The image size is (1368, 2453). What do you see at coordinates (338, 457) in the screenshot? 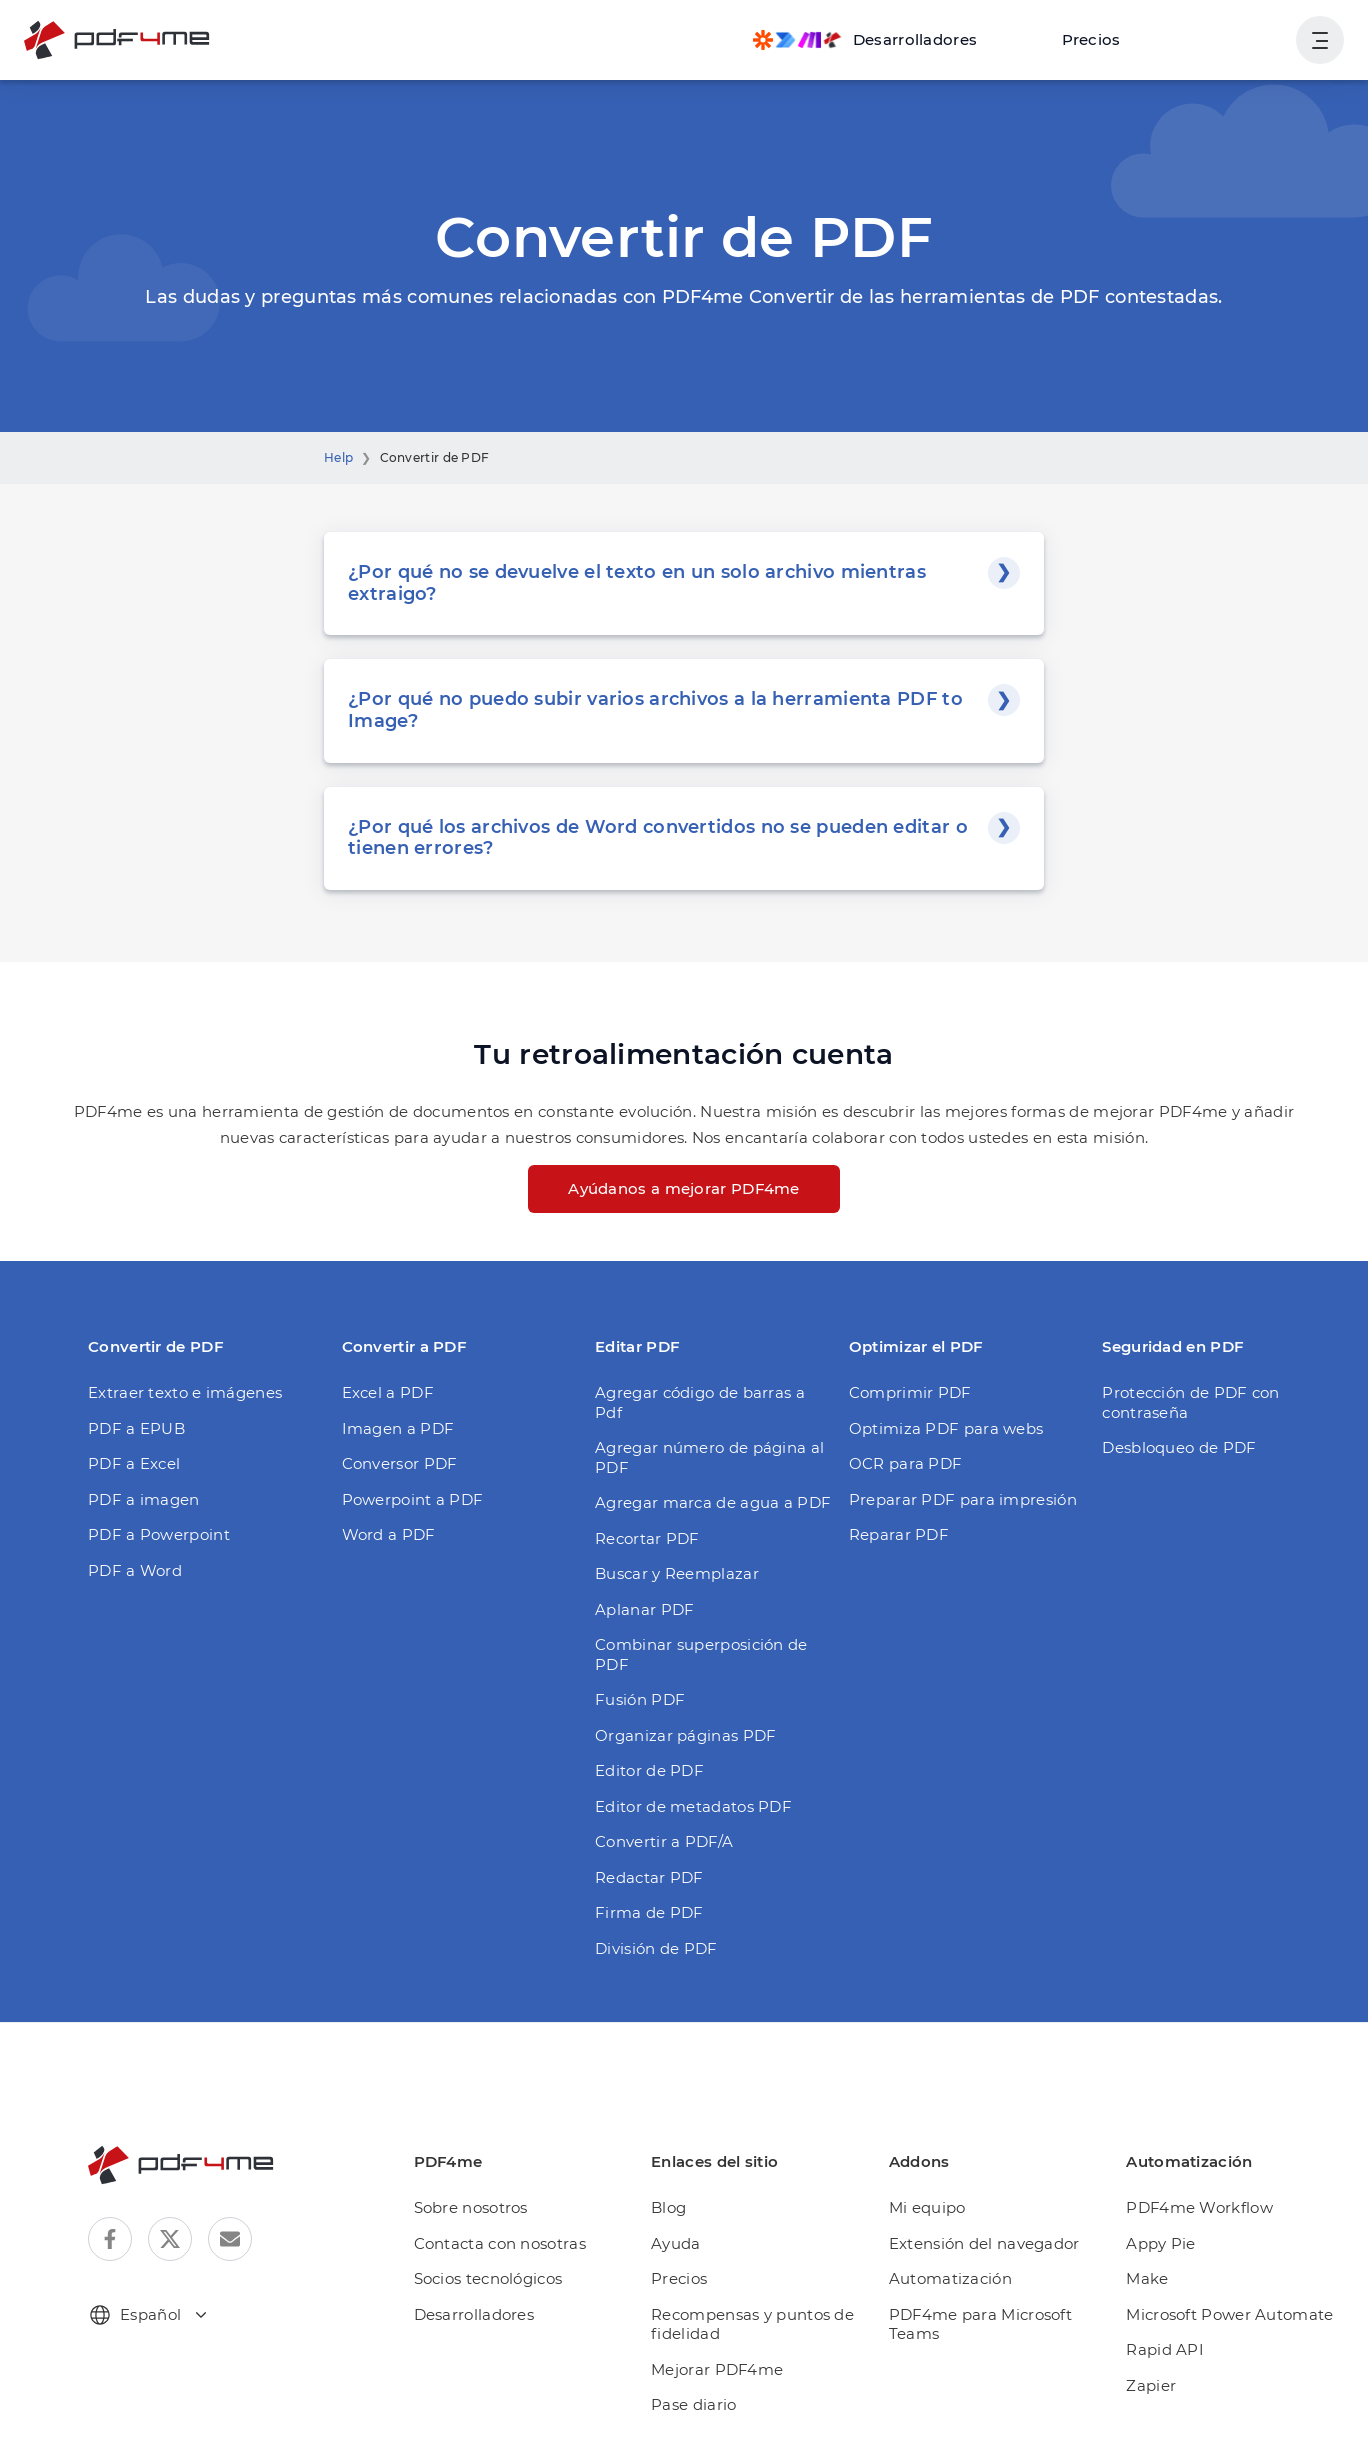
I see `Help` at bounding box center [338, 457].